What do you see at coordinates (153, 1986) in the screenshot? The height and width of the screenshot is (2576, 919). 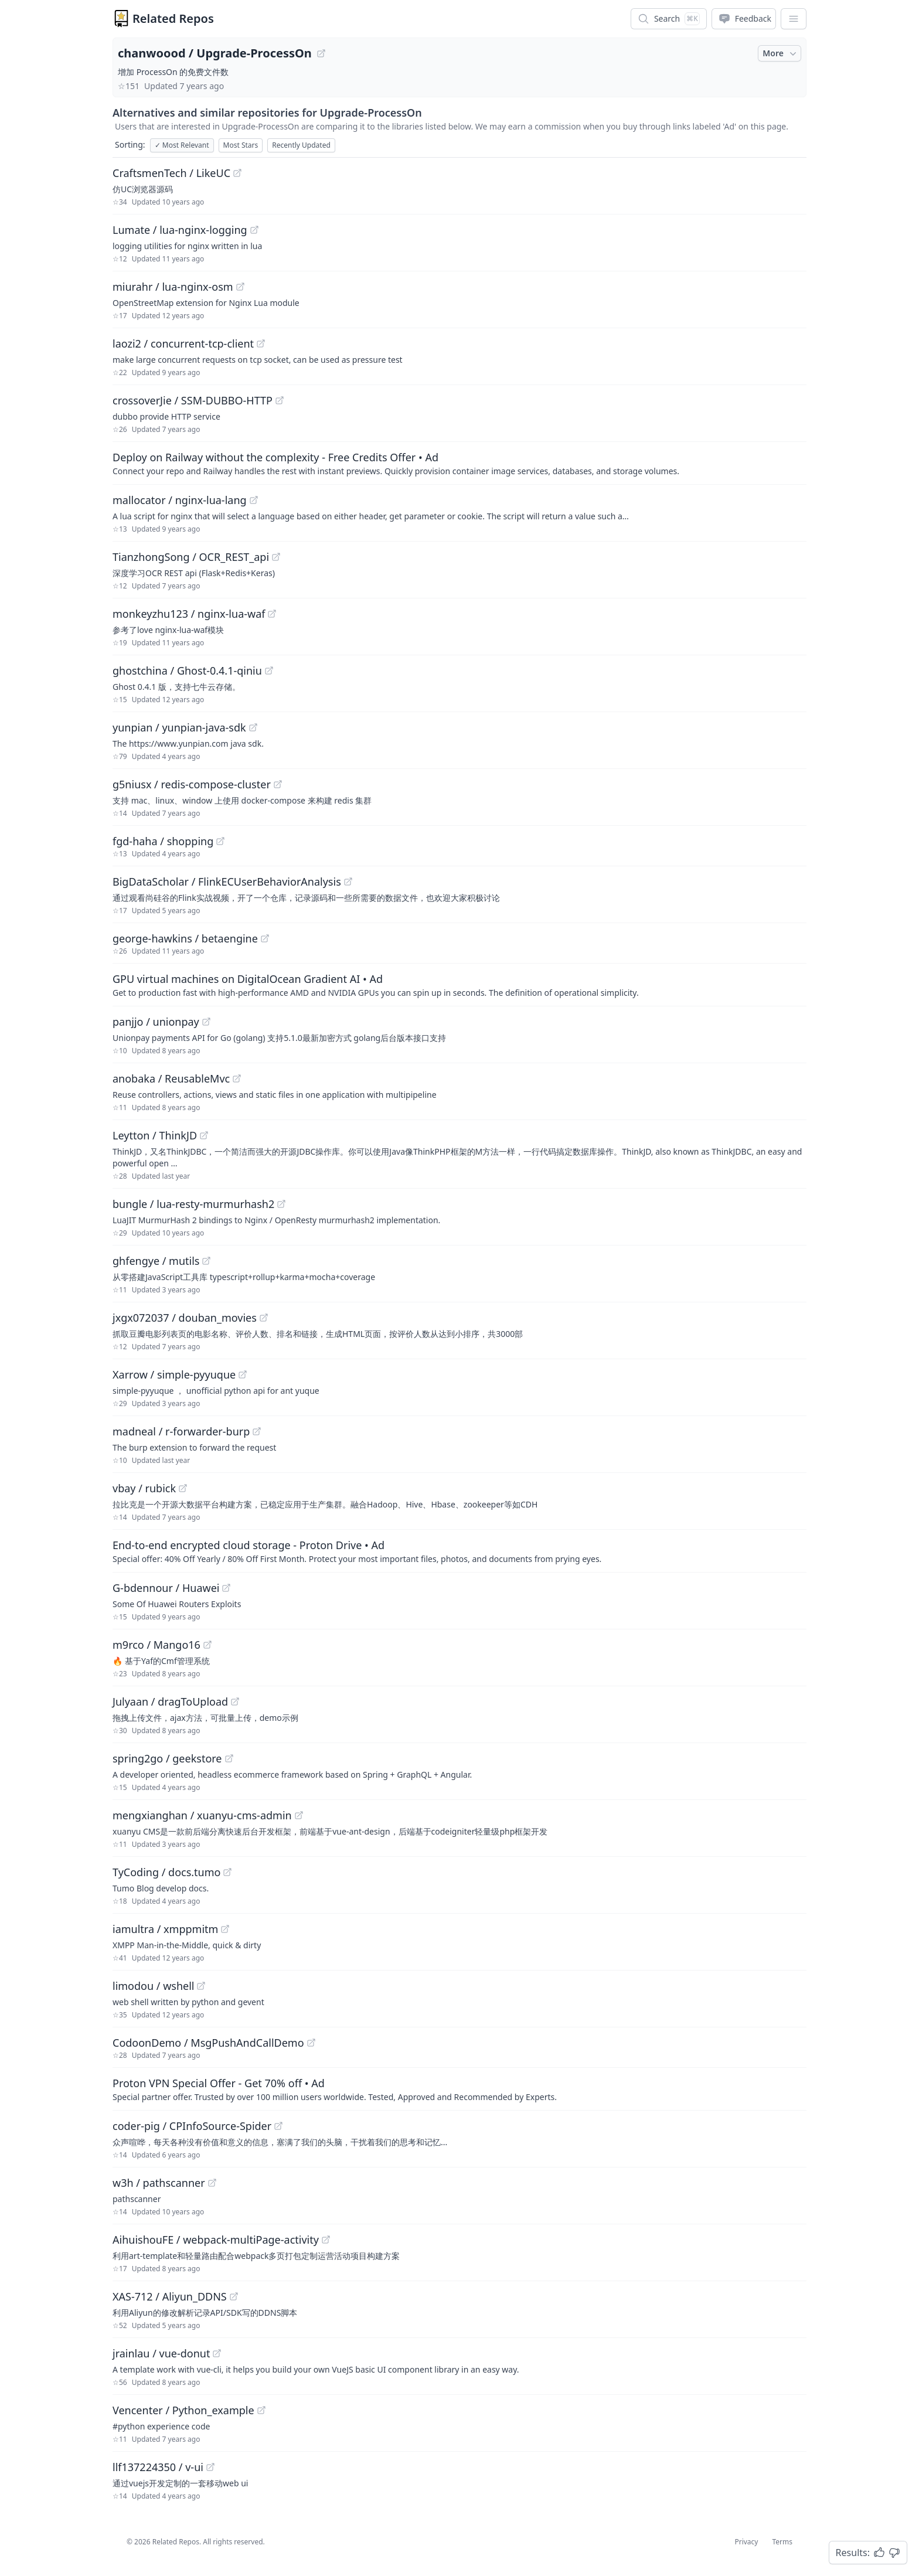 I see `limodou / wshell` at bounding box center [153, 1986].